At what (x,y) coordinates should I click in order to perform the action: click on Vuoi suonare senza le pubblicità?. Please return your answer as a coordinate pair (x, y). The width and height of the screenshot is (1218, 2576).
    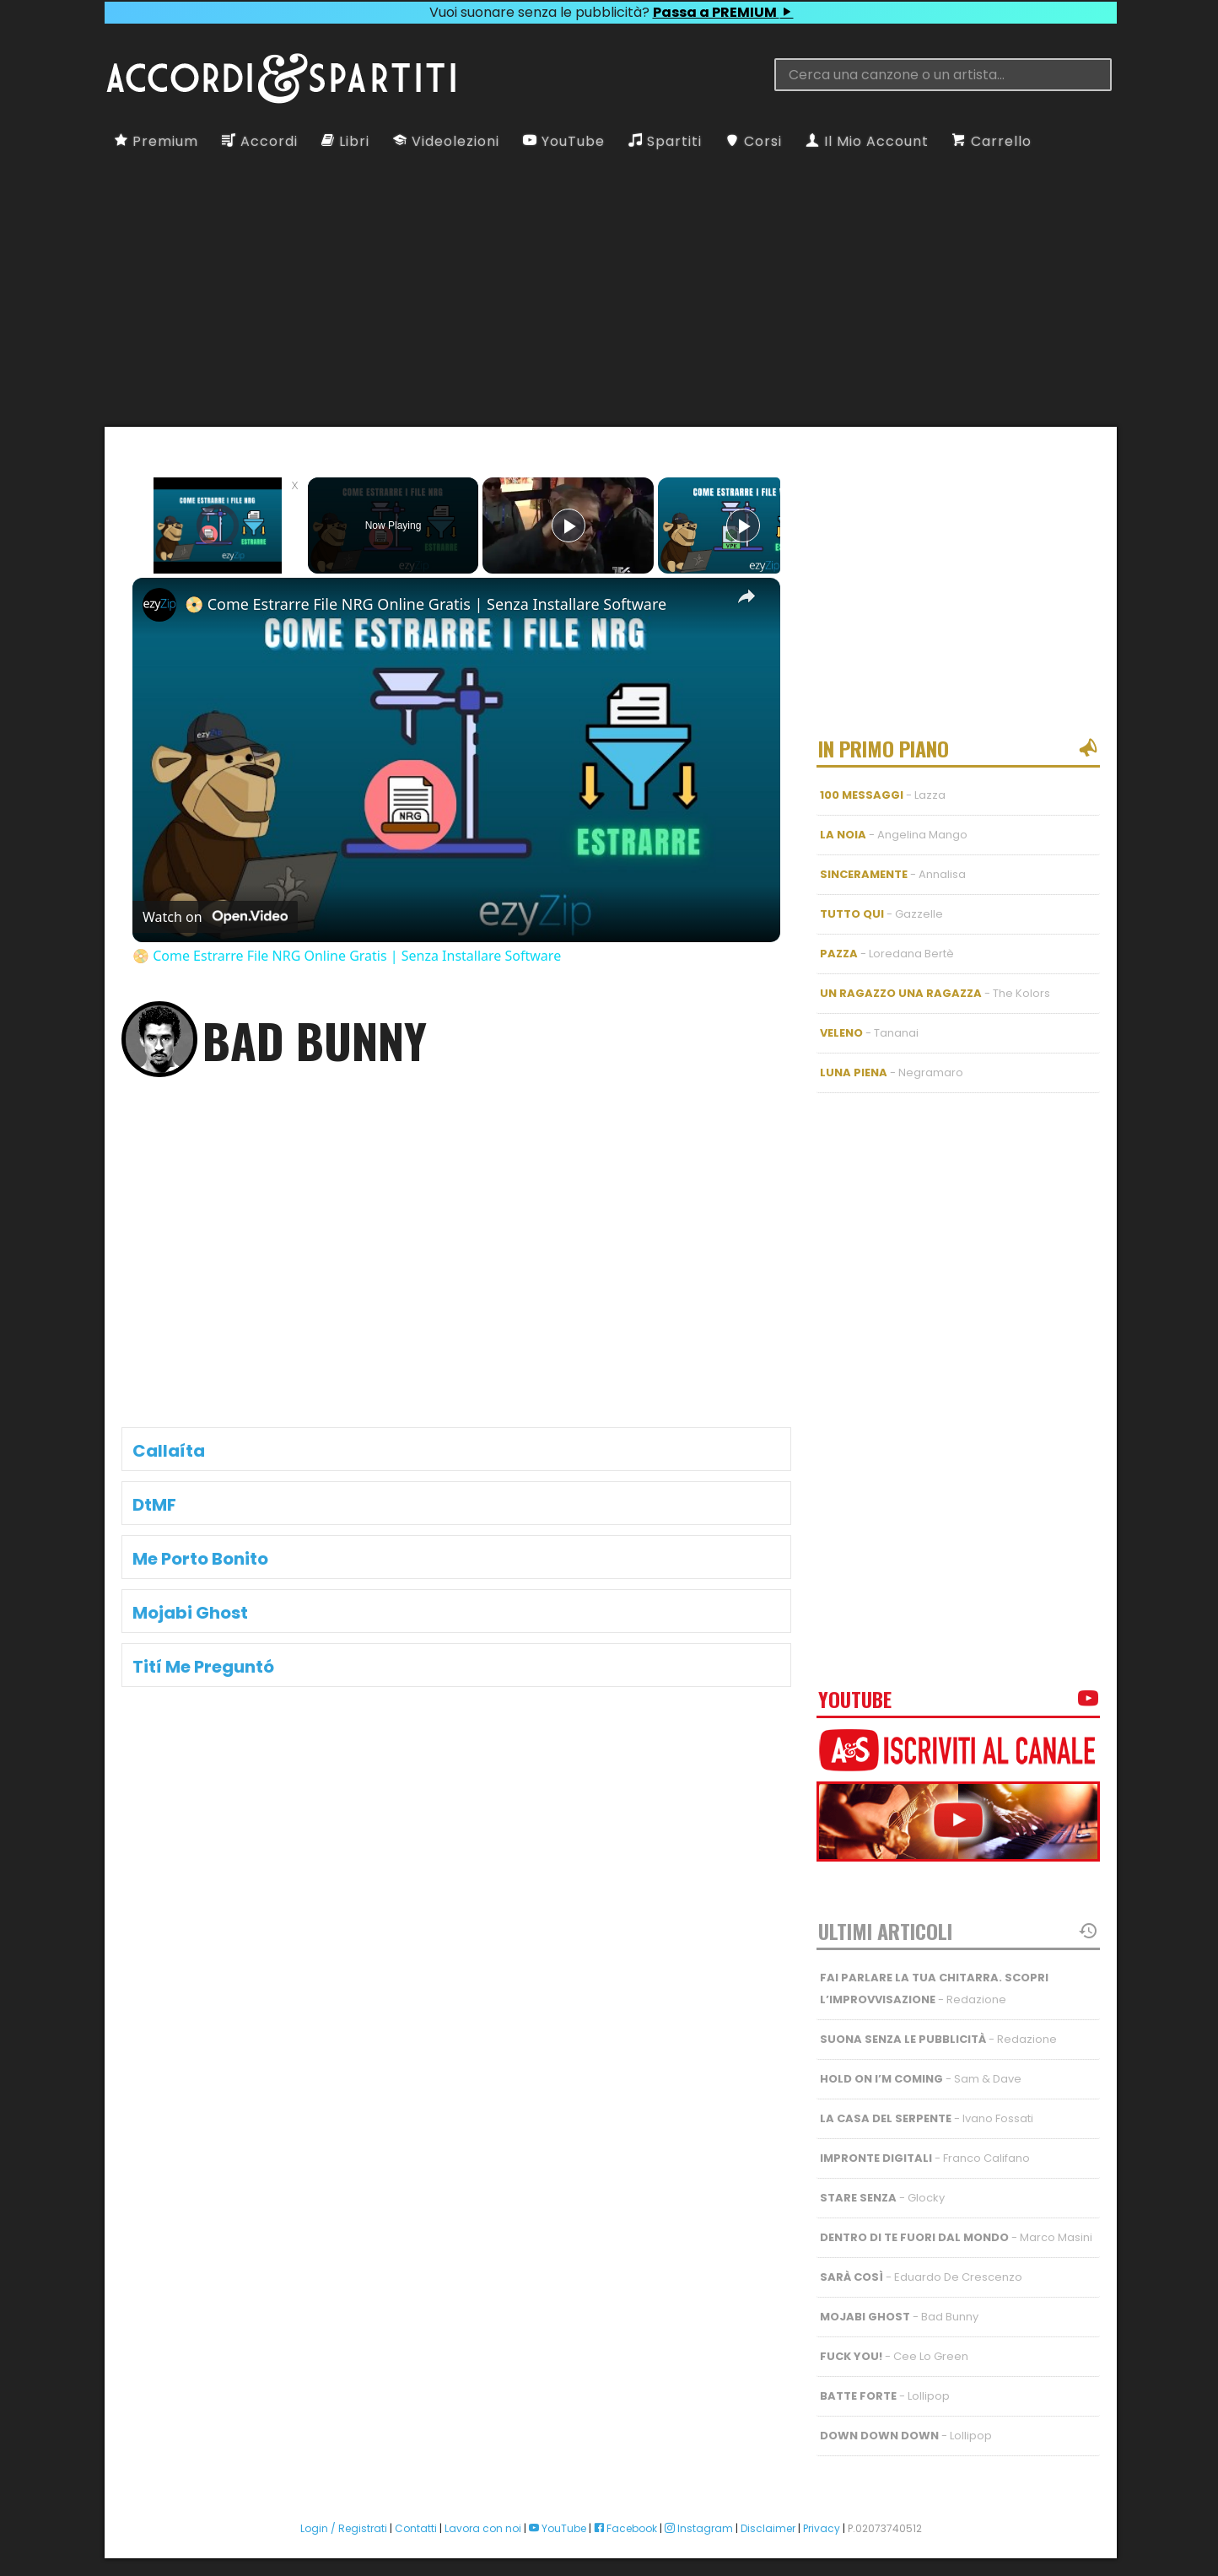
    Looking at the image, I should click on (611, 12).